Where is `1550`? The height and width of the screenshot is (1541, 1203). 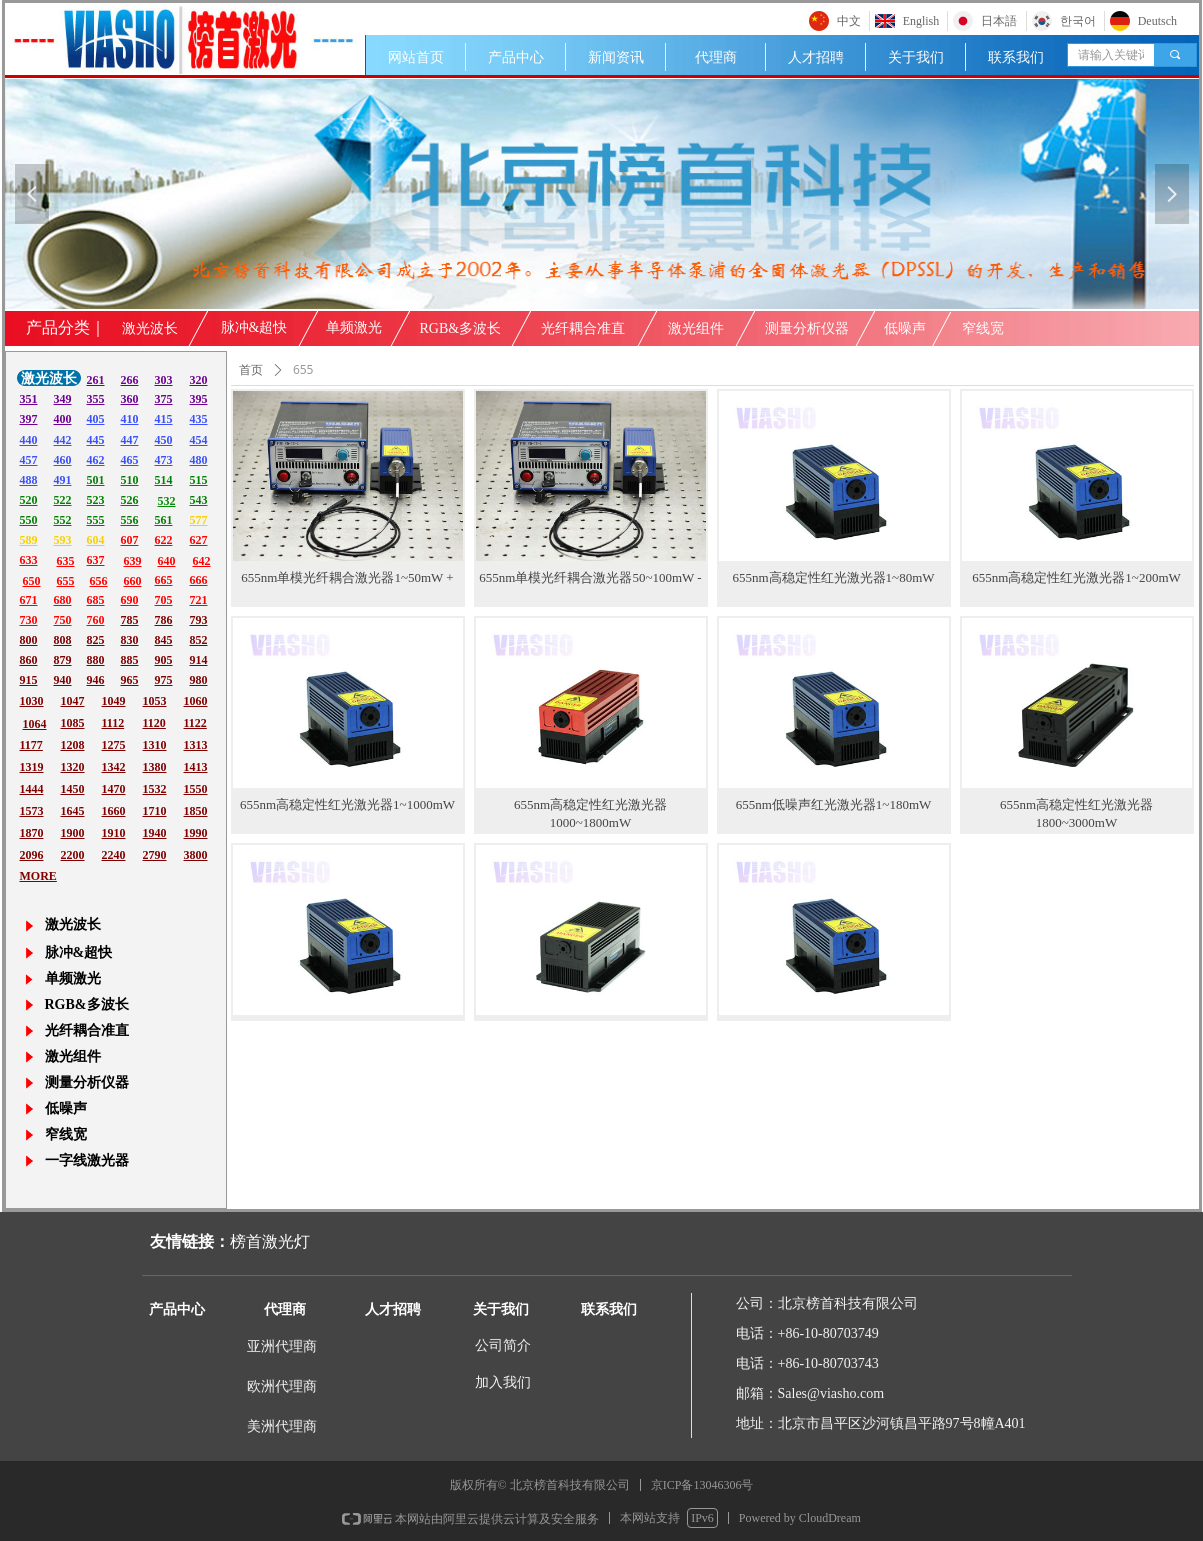 1550 is located at coordinates (196, 789).